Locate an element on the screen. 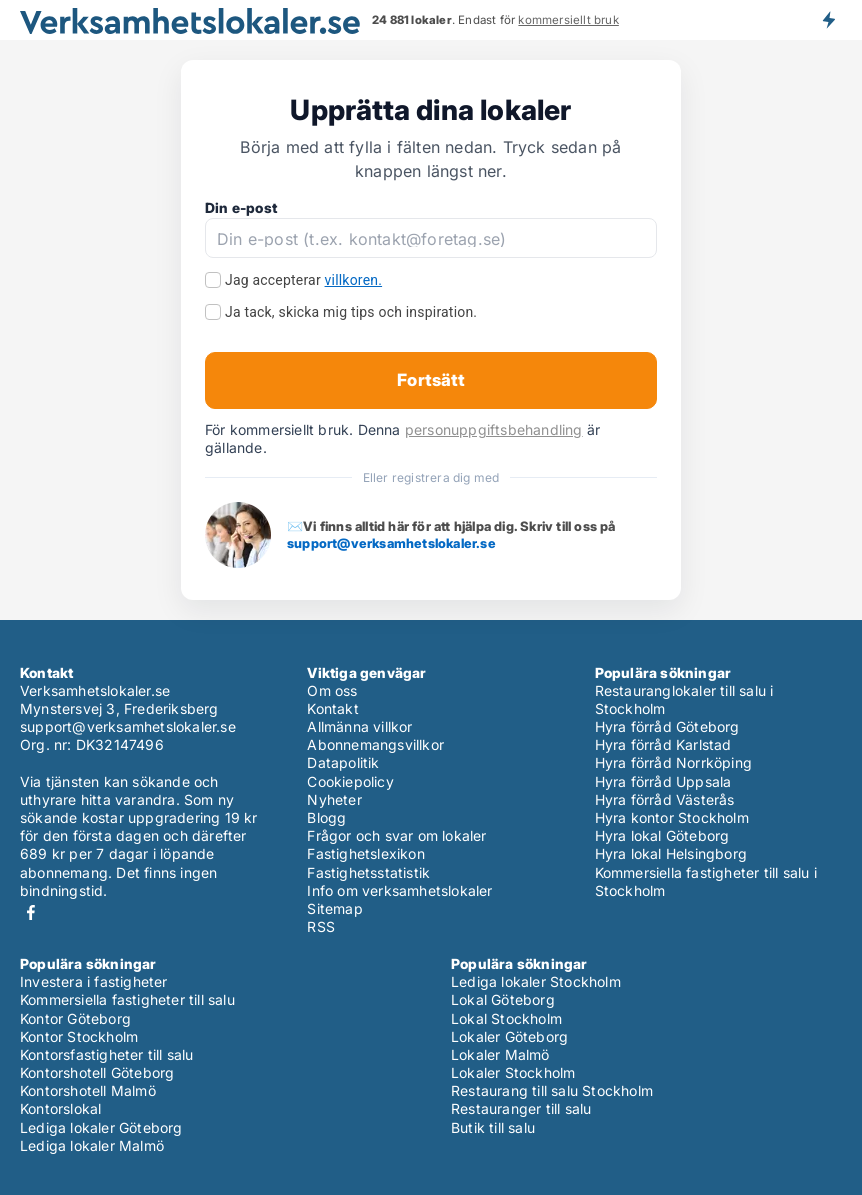 Image resolution: width=862 pixels, height=1195 pixels. Fastighetslexikon is located at coordinates (365, 853).